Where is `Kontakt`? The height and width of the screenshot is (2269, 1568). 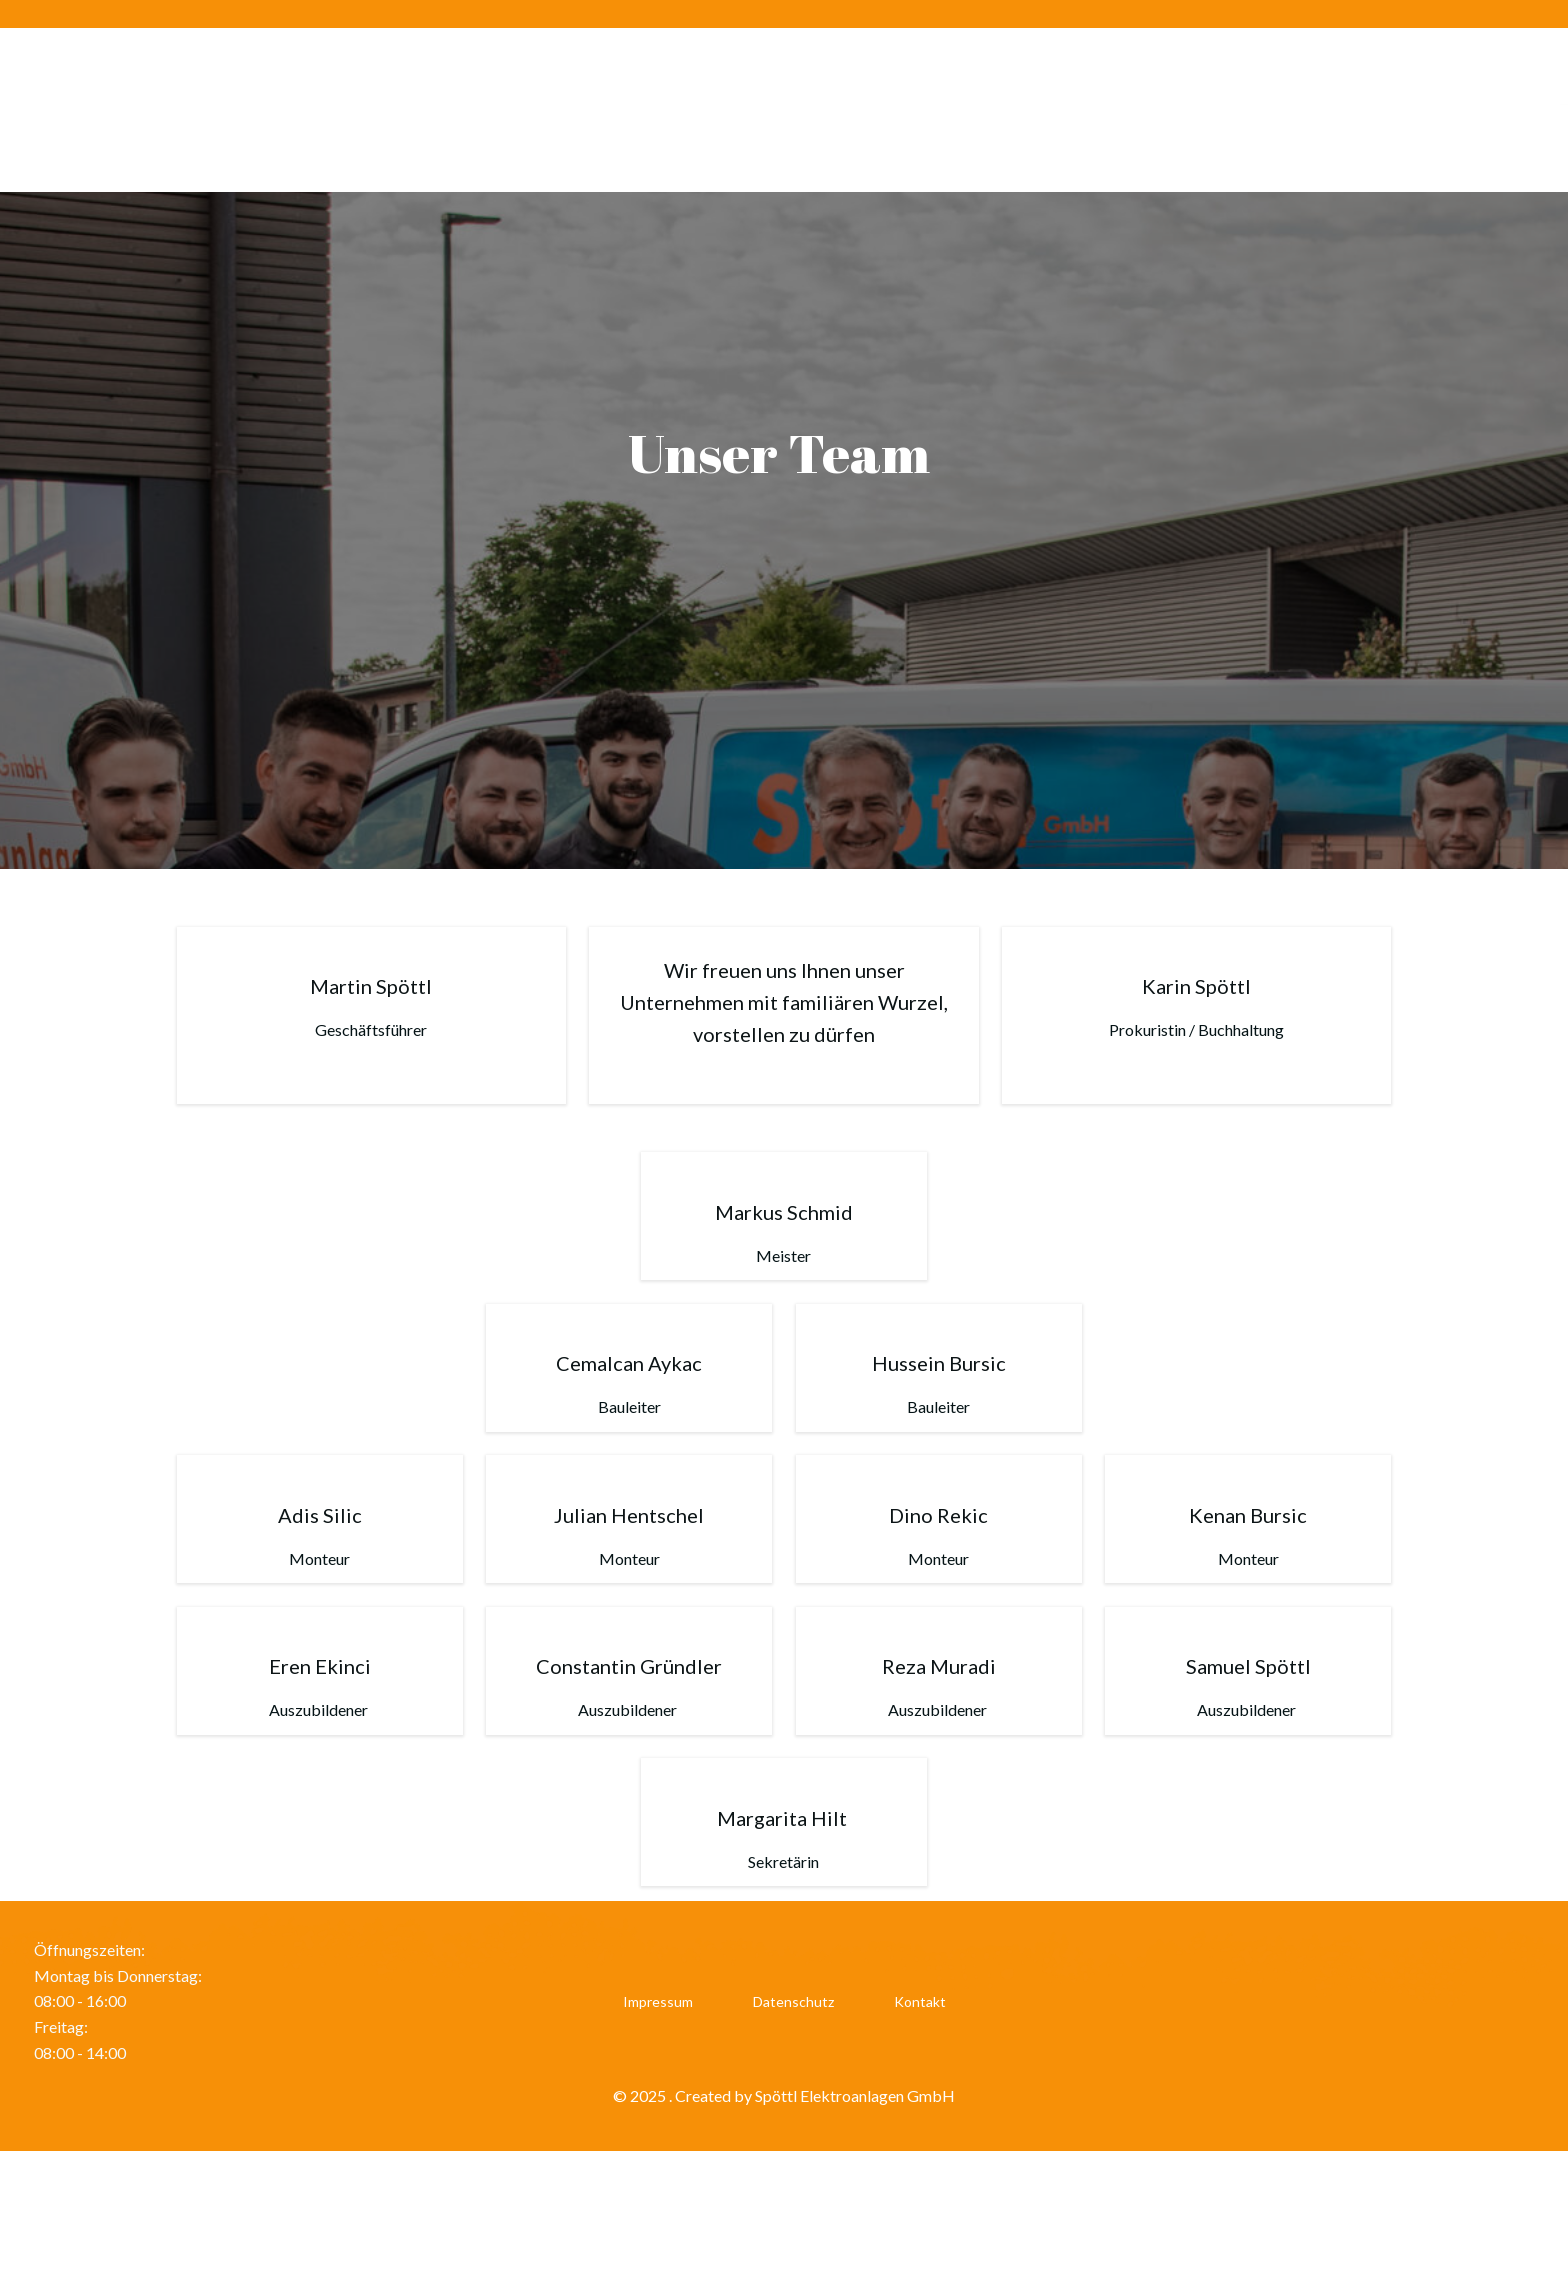
Kontakt is located at coordinates (920, 2110).